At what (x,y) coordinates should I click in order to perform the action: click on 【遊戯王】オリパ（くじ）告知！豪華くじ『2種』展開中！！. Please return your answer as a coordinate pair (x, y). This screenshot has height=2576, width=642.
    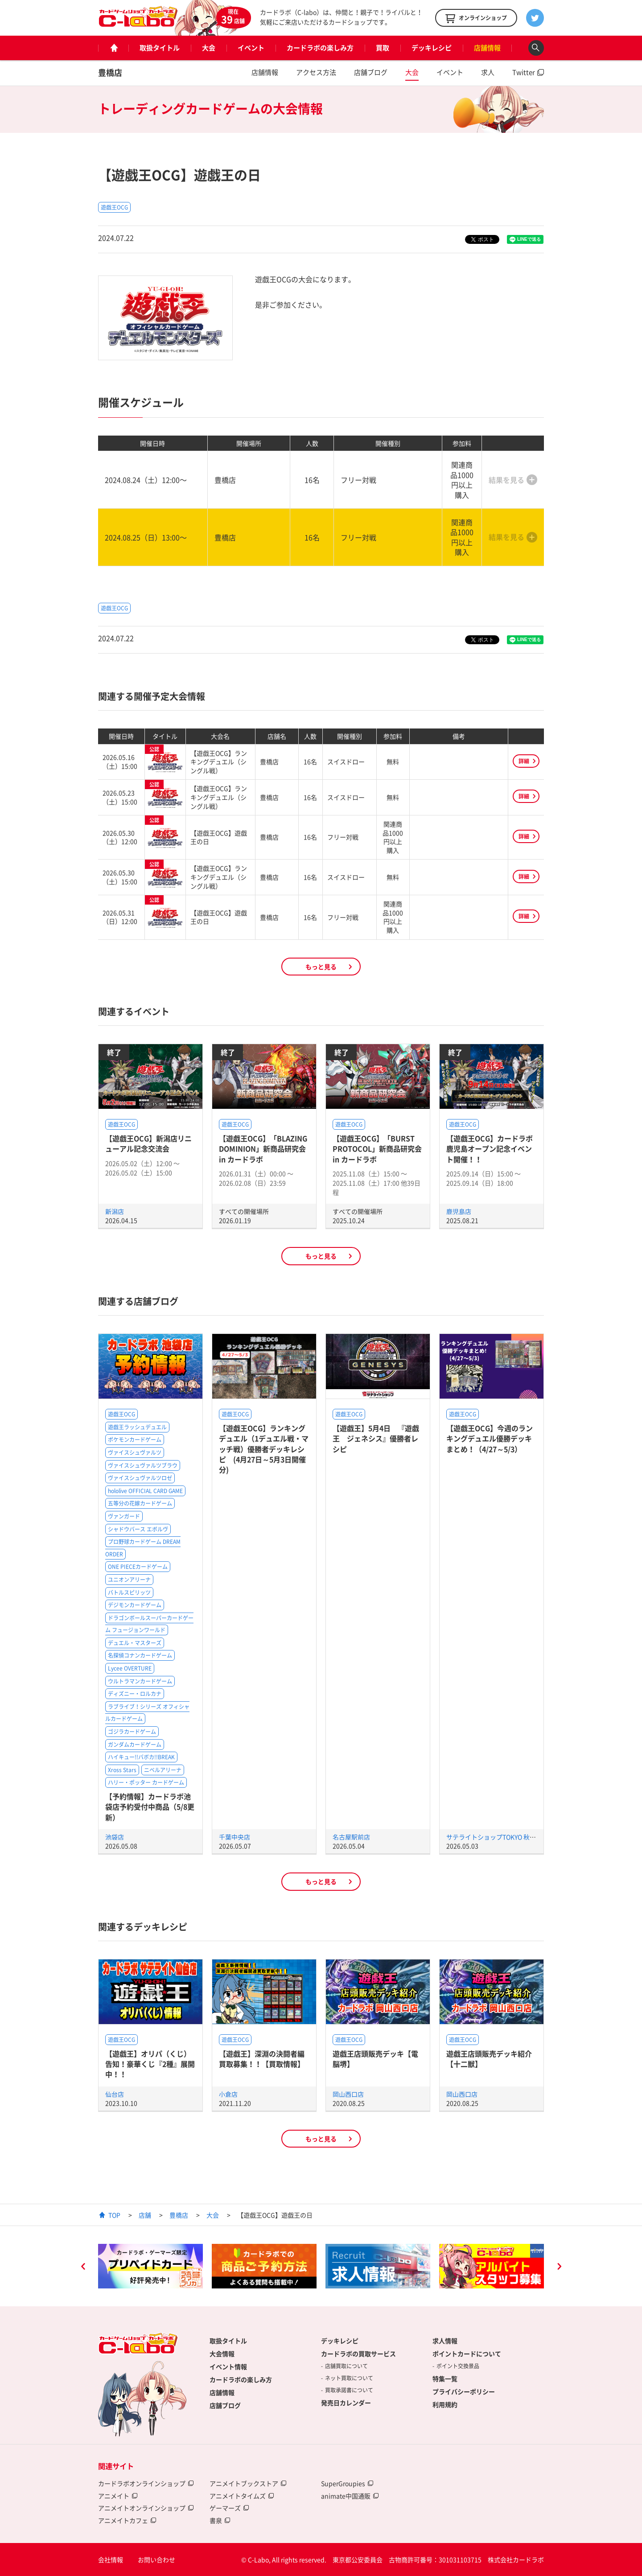
    Looking at the image, I should click on (150, 2064).